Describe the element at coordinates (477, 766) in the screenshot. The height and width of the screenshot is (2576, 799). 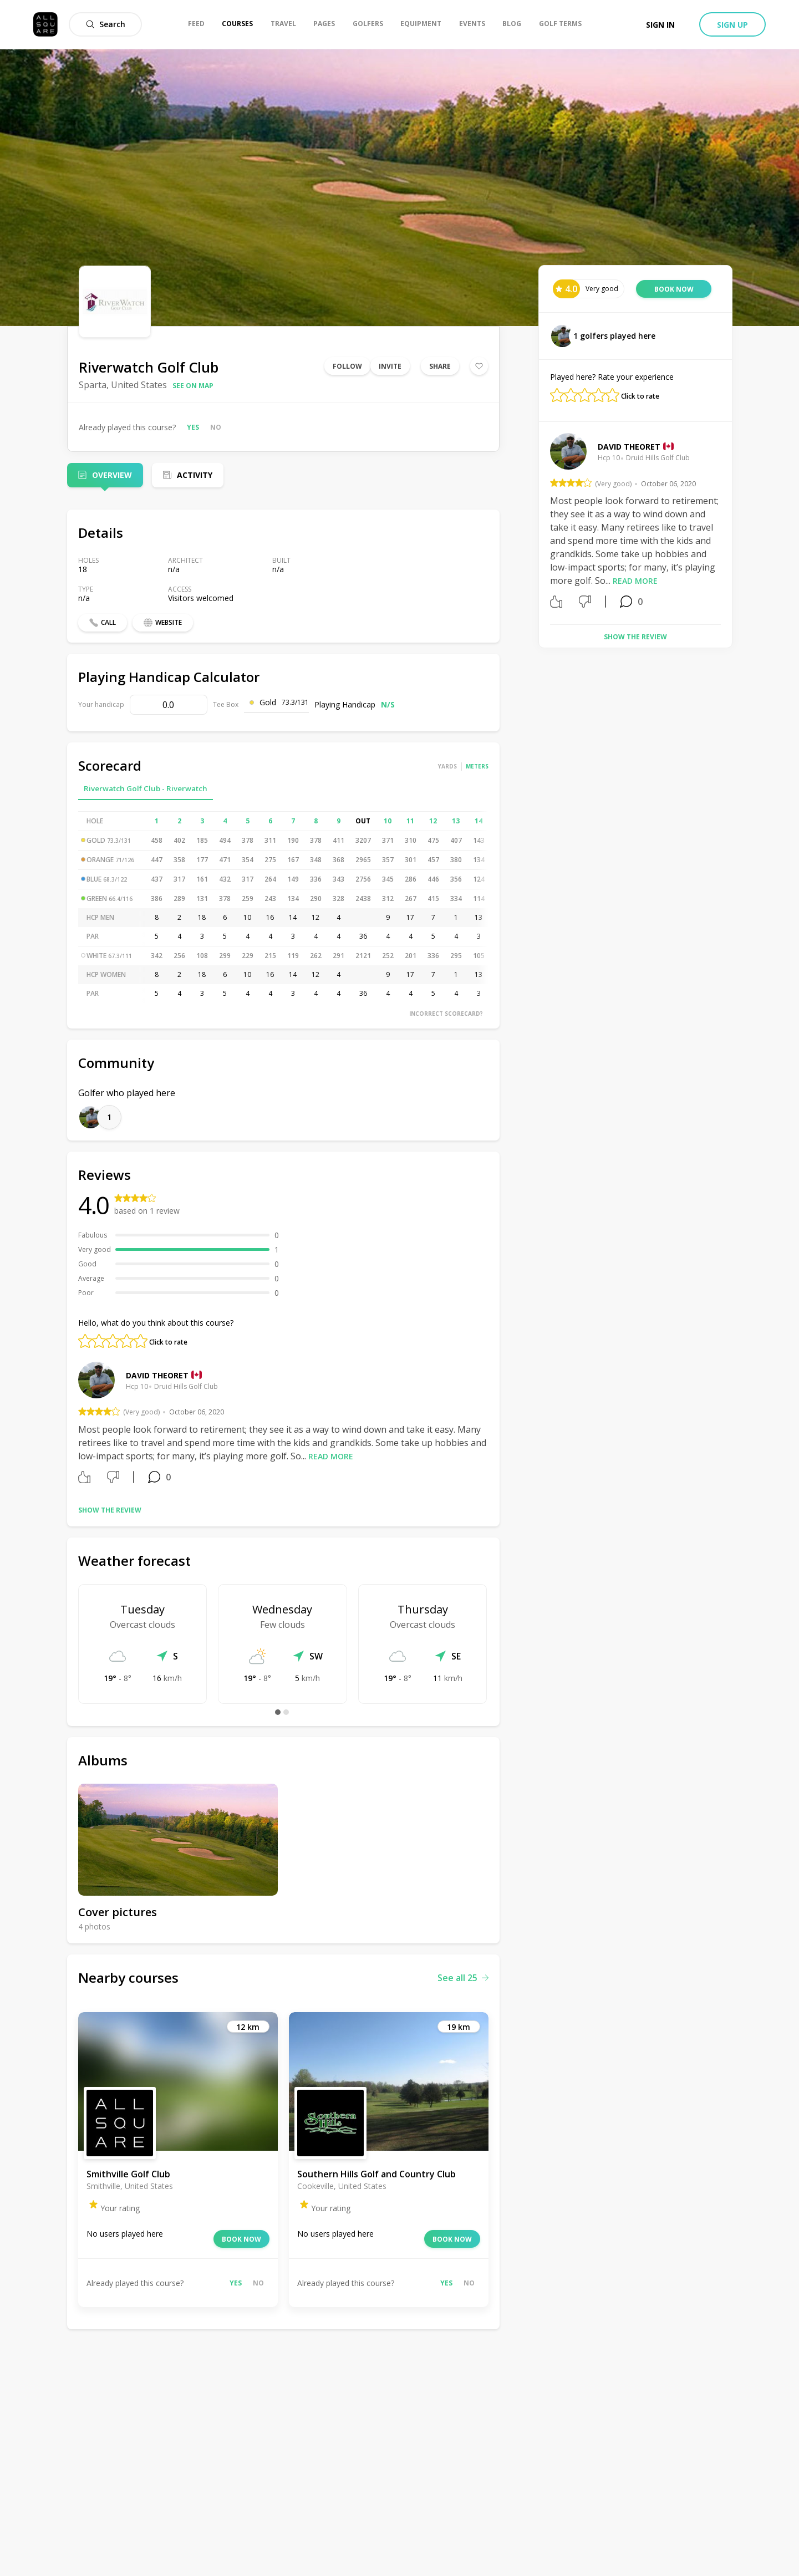
I see `Meters` at that location.